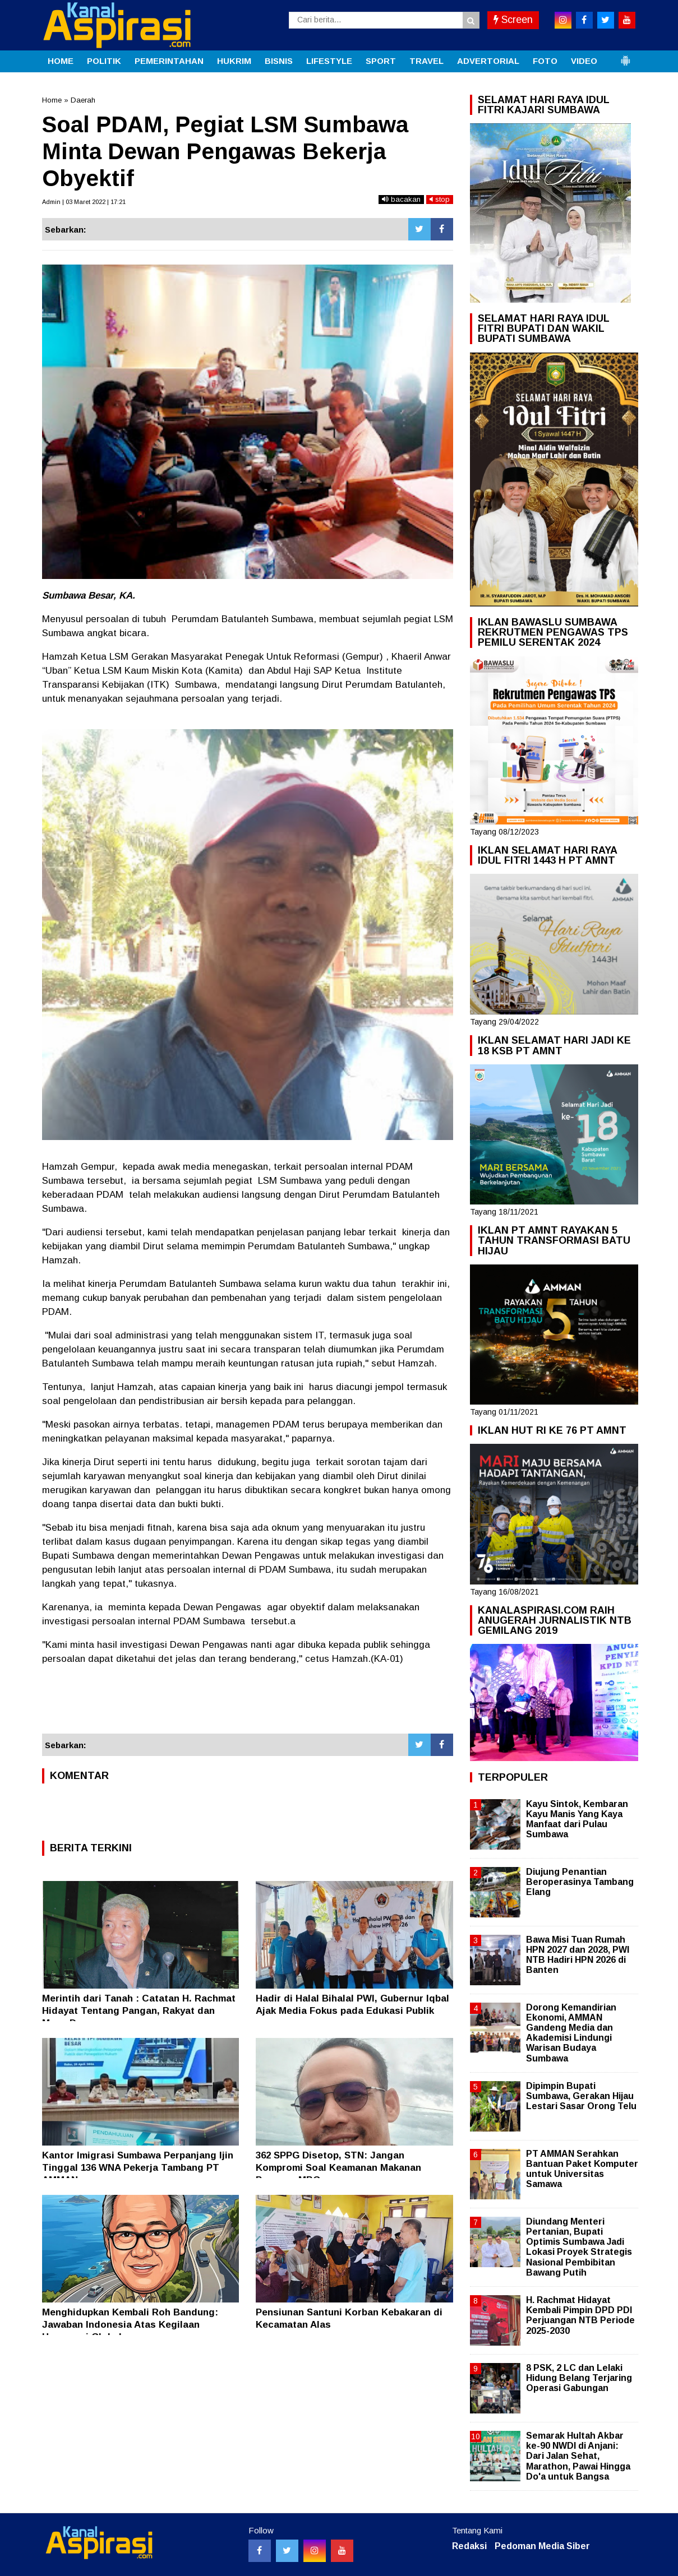 The image size is (678, 2576). What do you see at coordinates (234, 61) in the screenshot?
I see `HUKRIM` at bounding box center [234, 61].